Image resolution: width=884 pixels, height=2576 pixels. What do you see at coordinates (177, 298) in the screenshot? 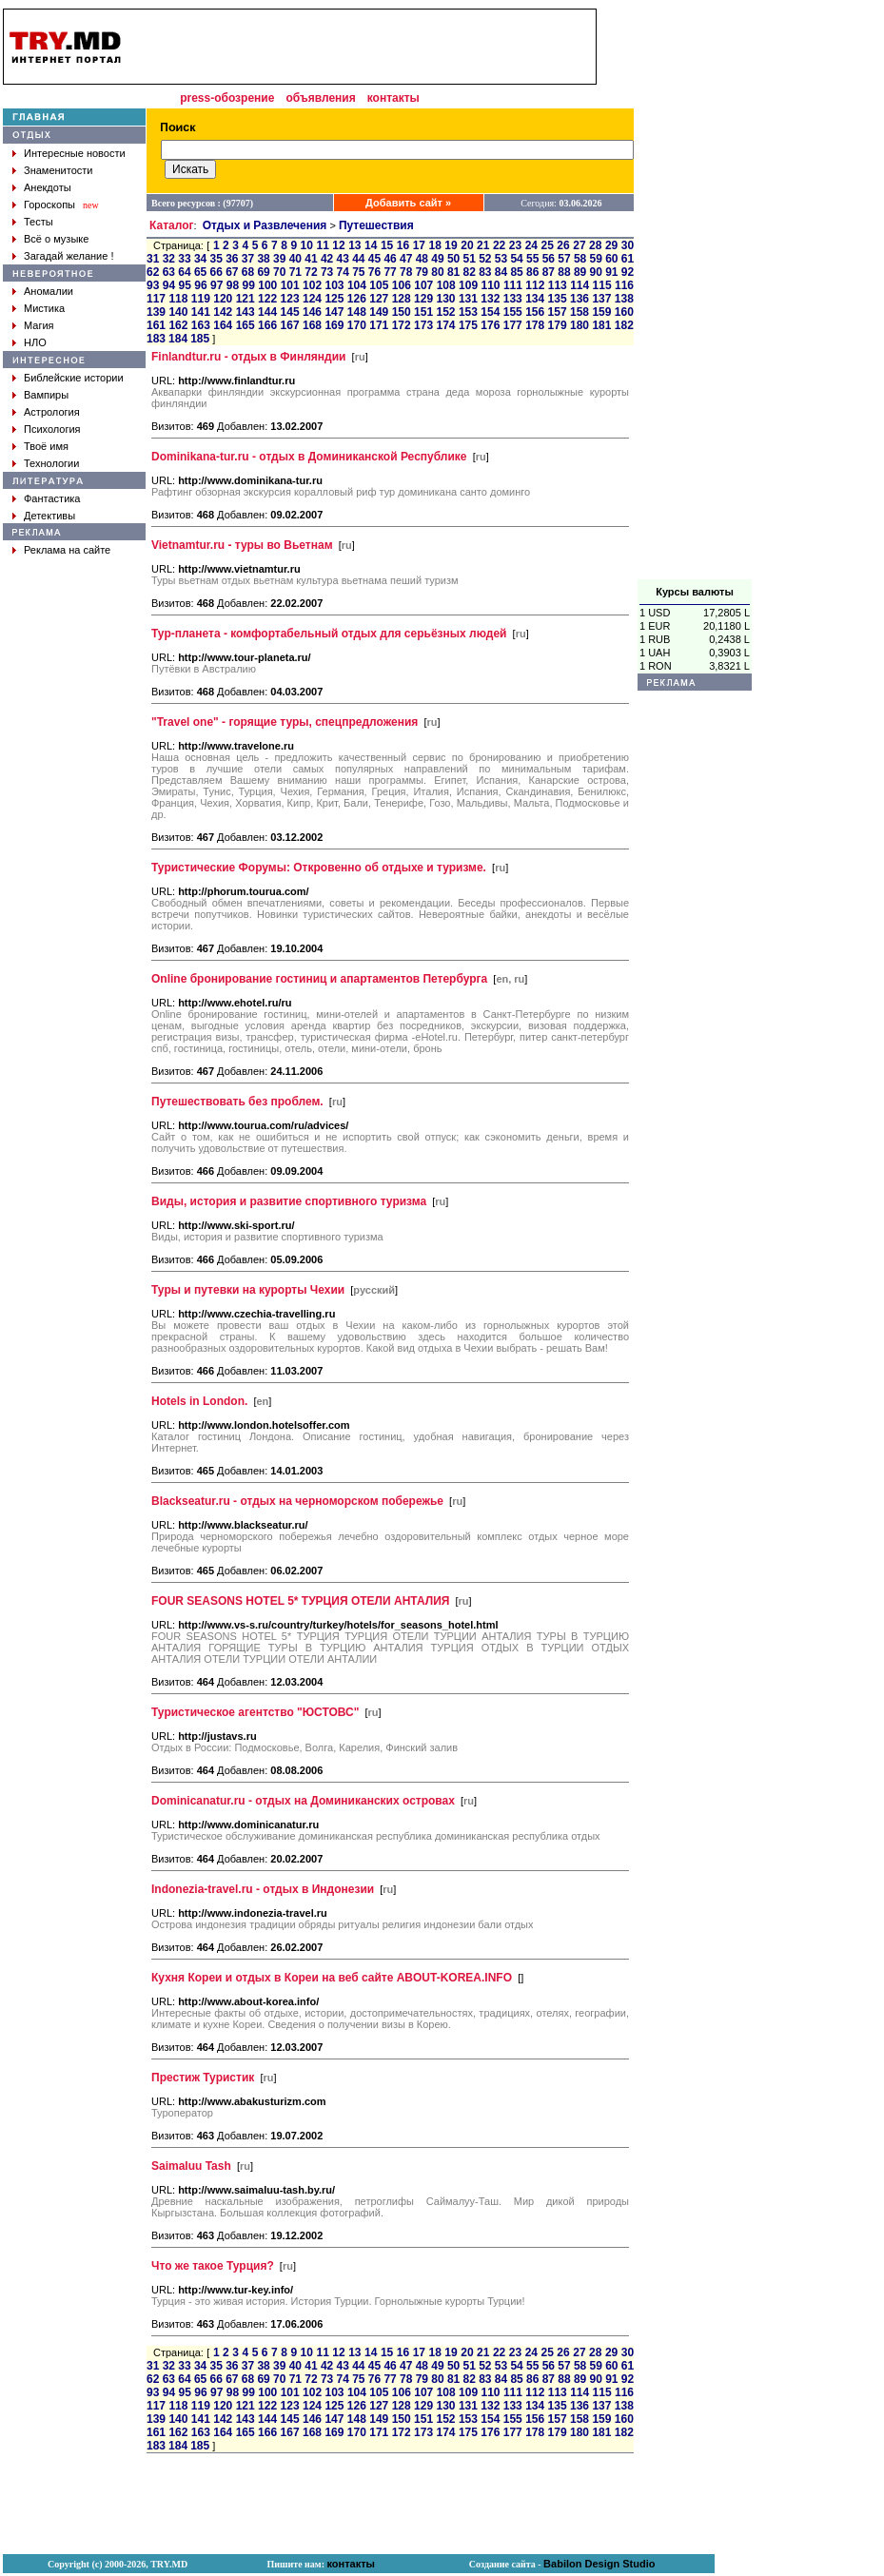
I see `118` at bounding box center [177, 298].